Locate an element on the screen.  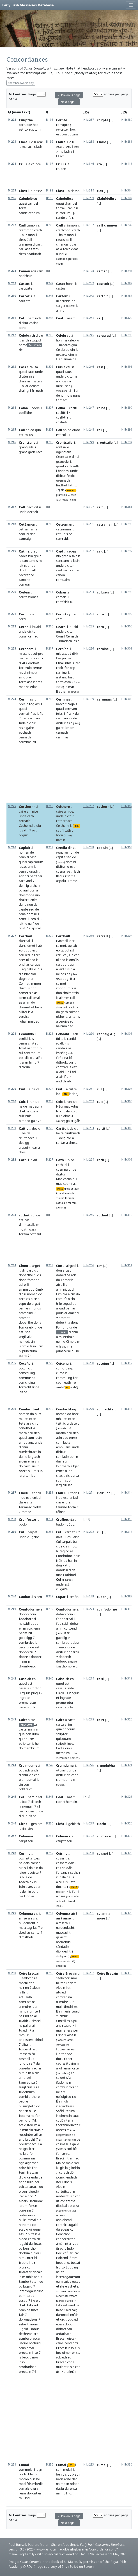
M.238 is located at coordinates (12, 1519).